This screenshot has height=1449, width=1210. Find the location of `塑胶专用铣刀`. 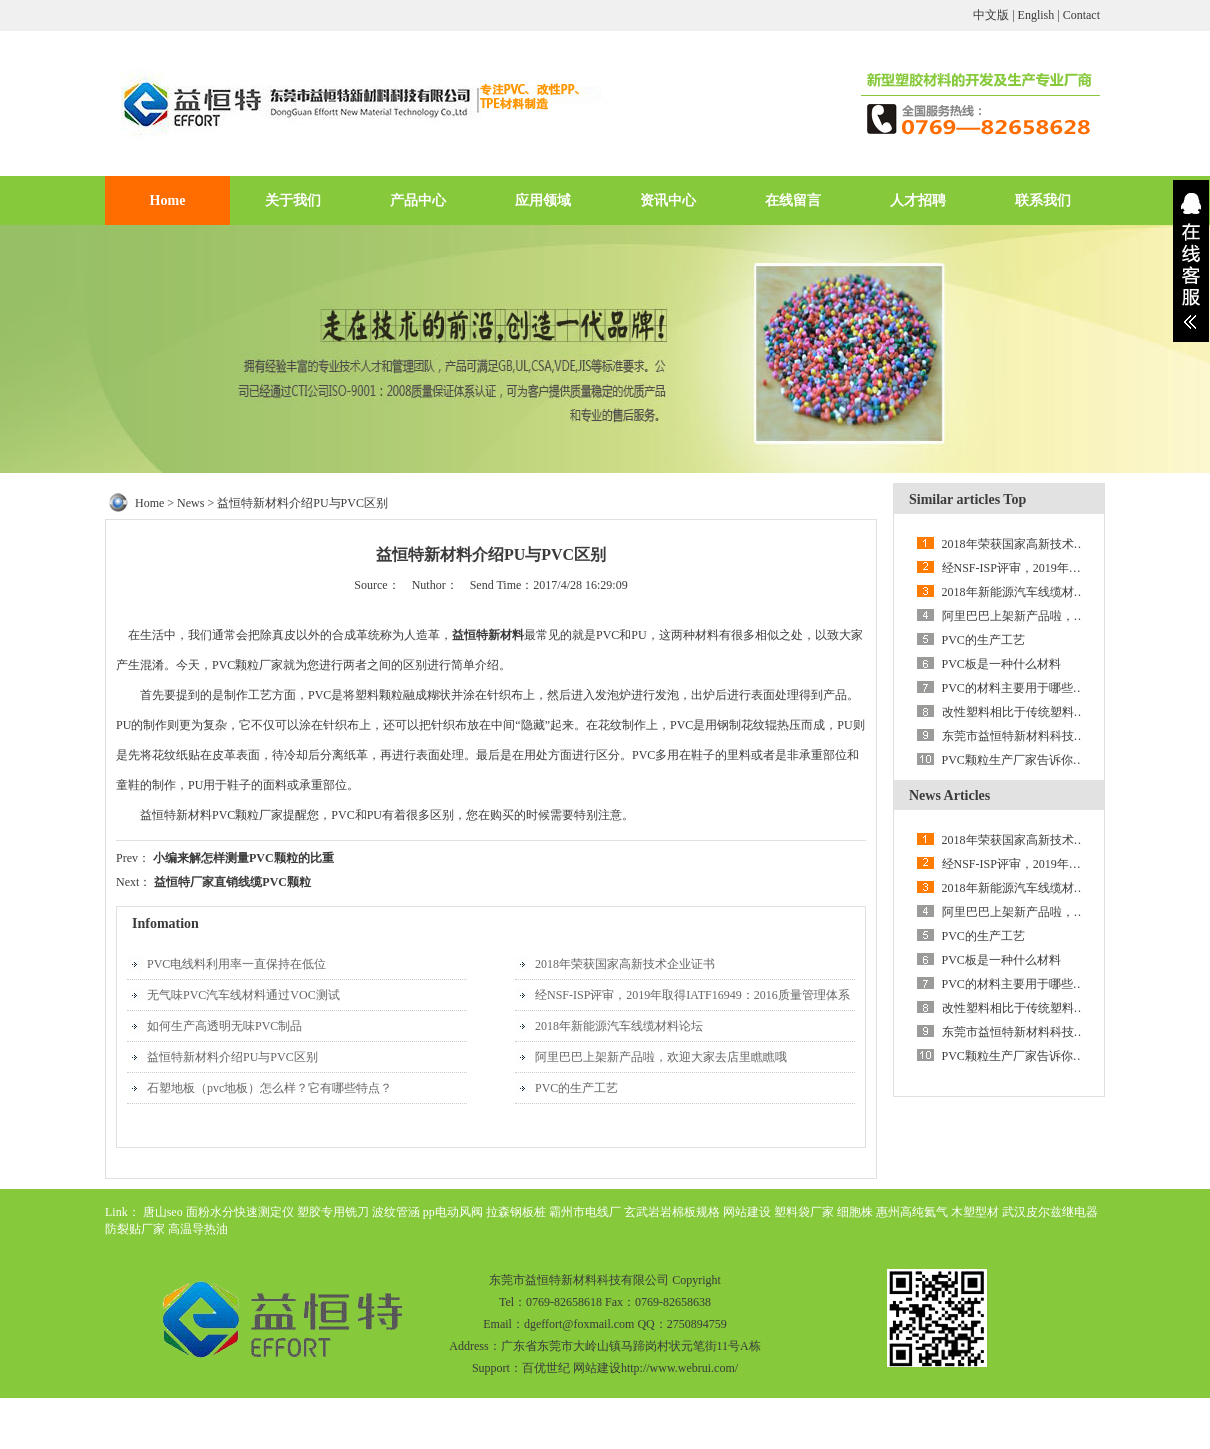

塑胶专用铣刀 is located at coordinates (333, 1212).